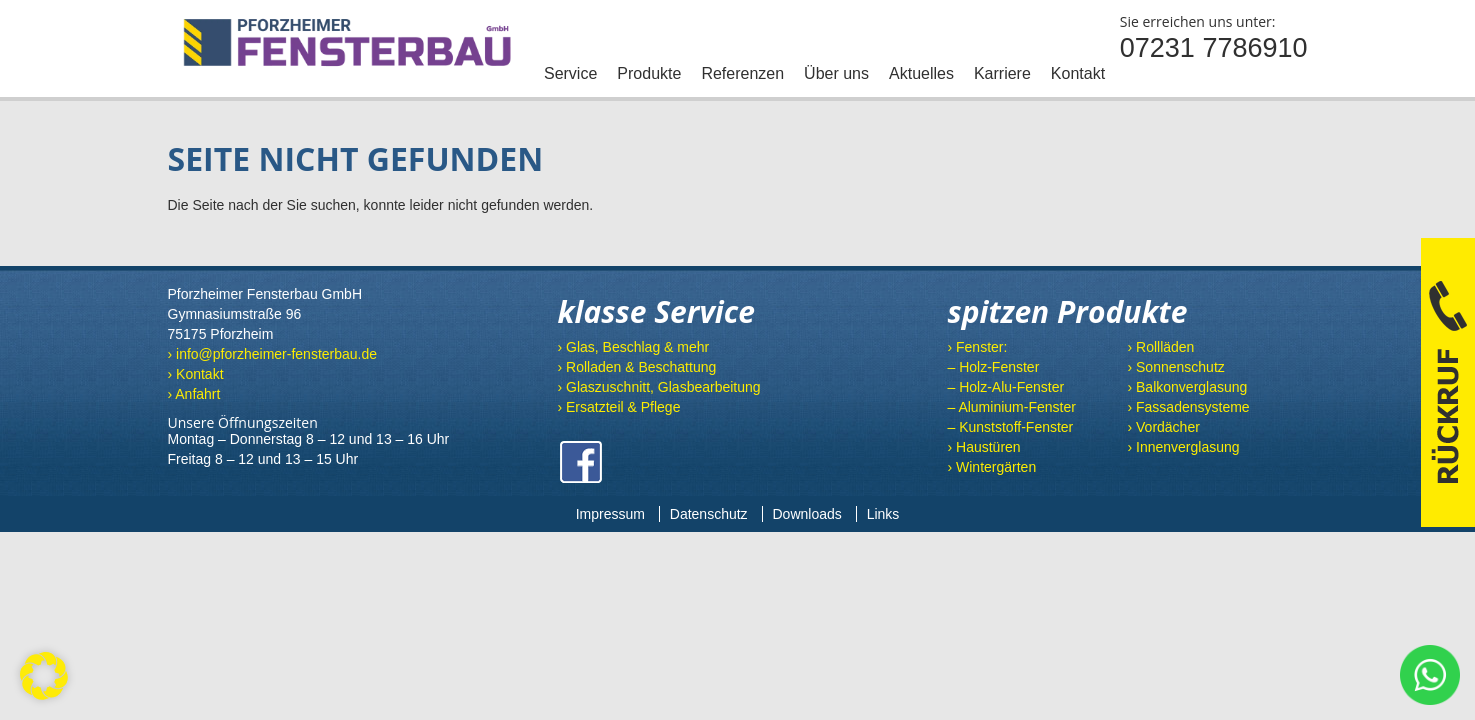 Image resolution: width=1475 pixels, height=720 pixels. I want to click on Karriere, so click(1002, 73).